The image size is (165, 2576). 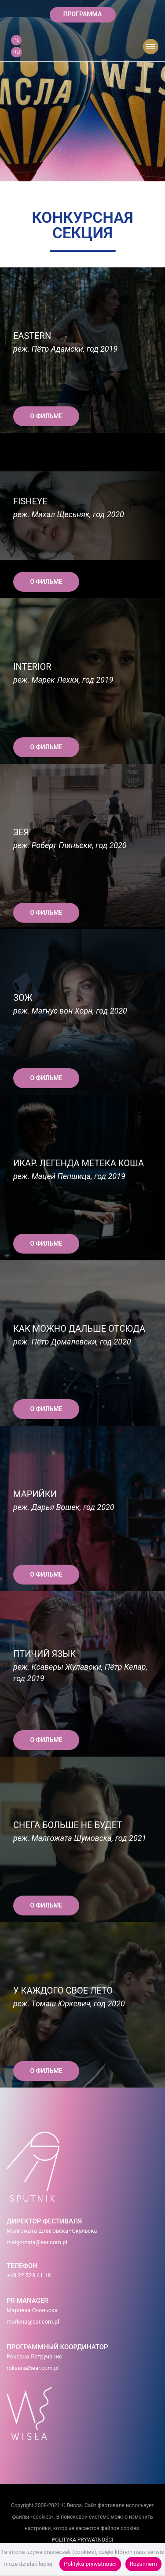 What do you see at coordinates (16, 52) in the screenshot?
I see `RU` at bounding box center [16, 52].